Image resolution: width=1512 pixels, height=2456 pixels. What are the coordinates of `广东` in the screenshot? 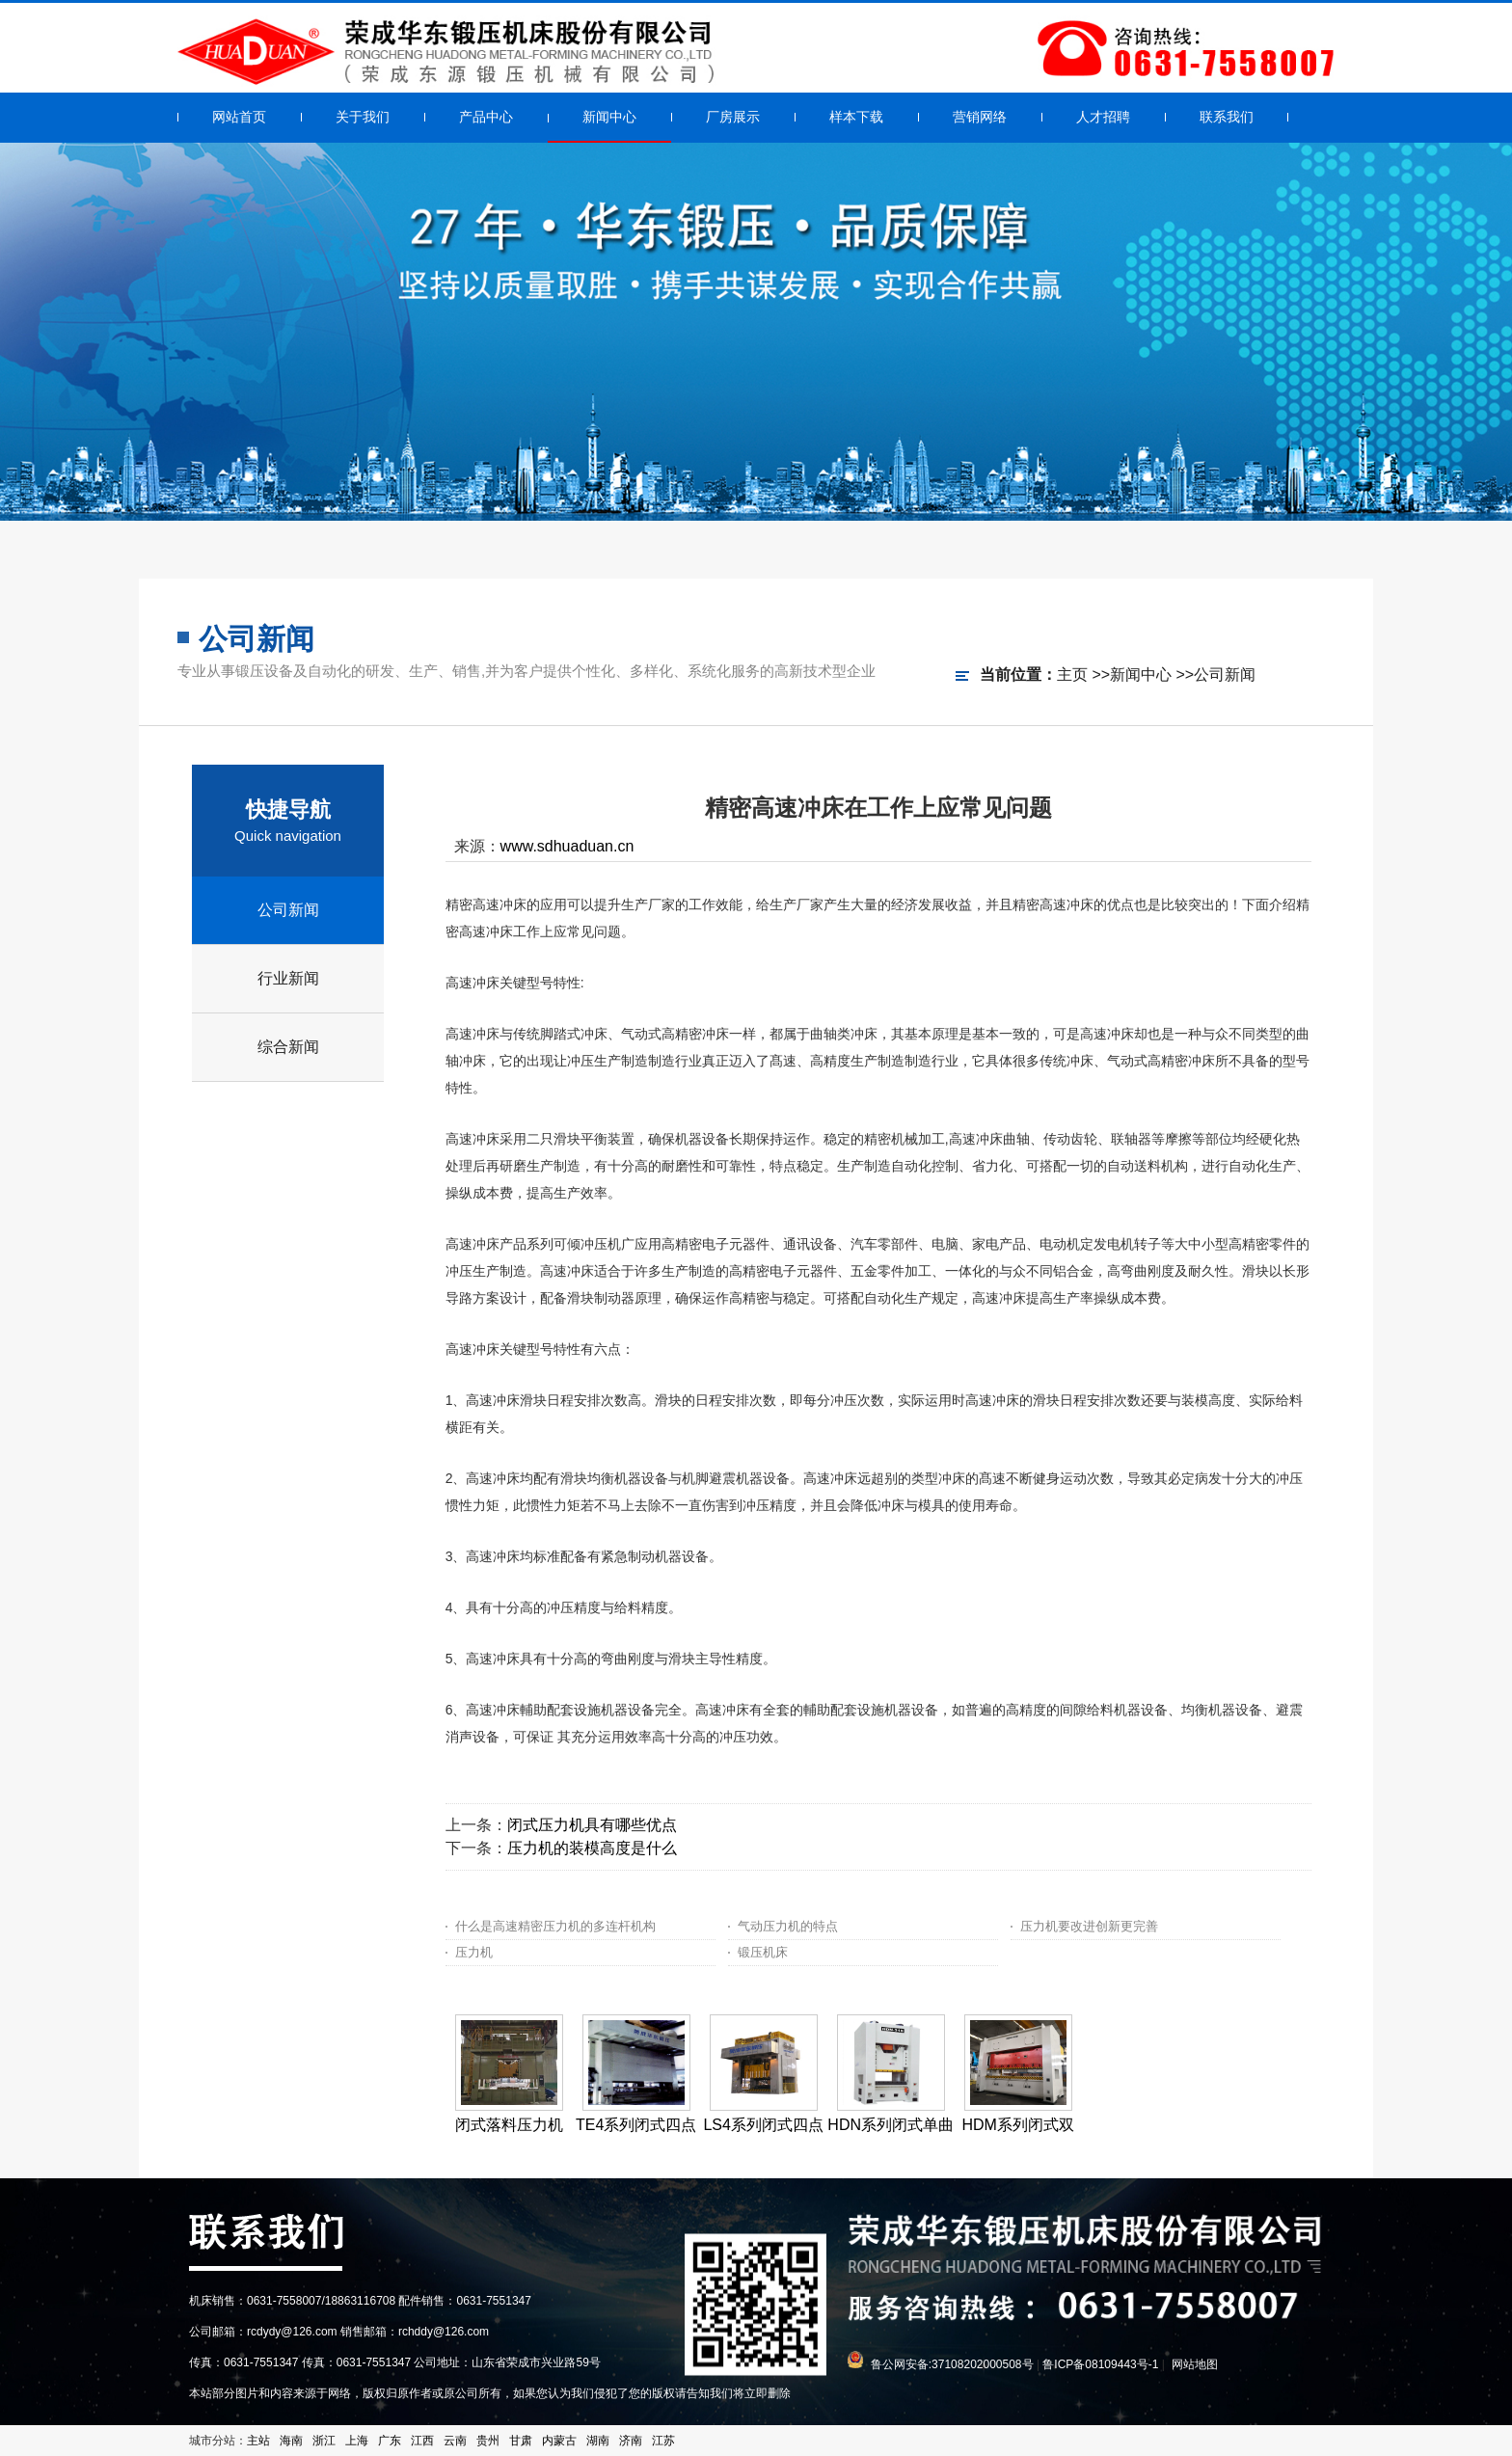 It's located at (389, 2440).